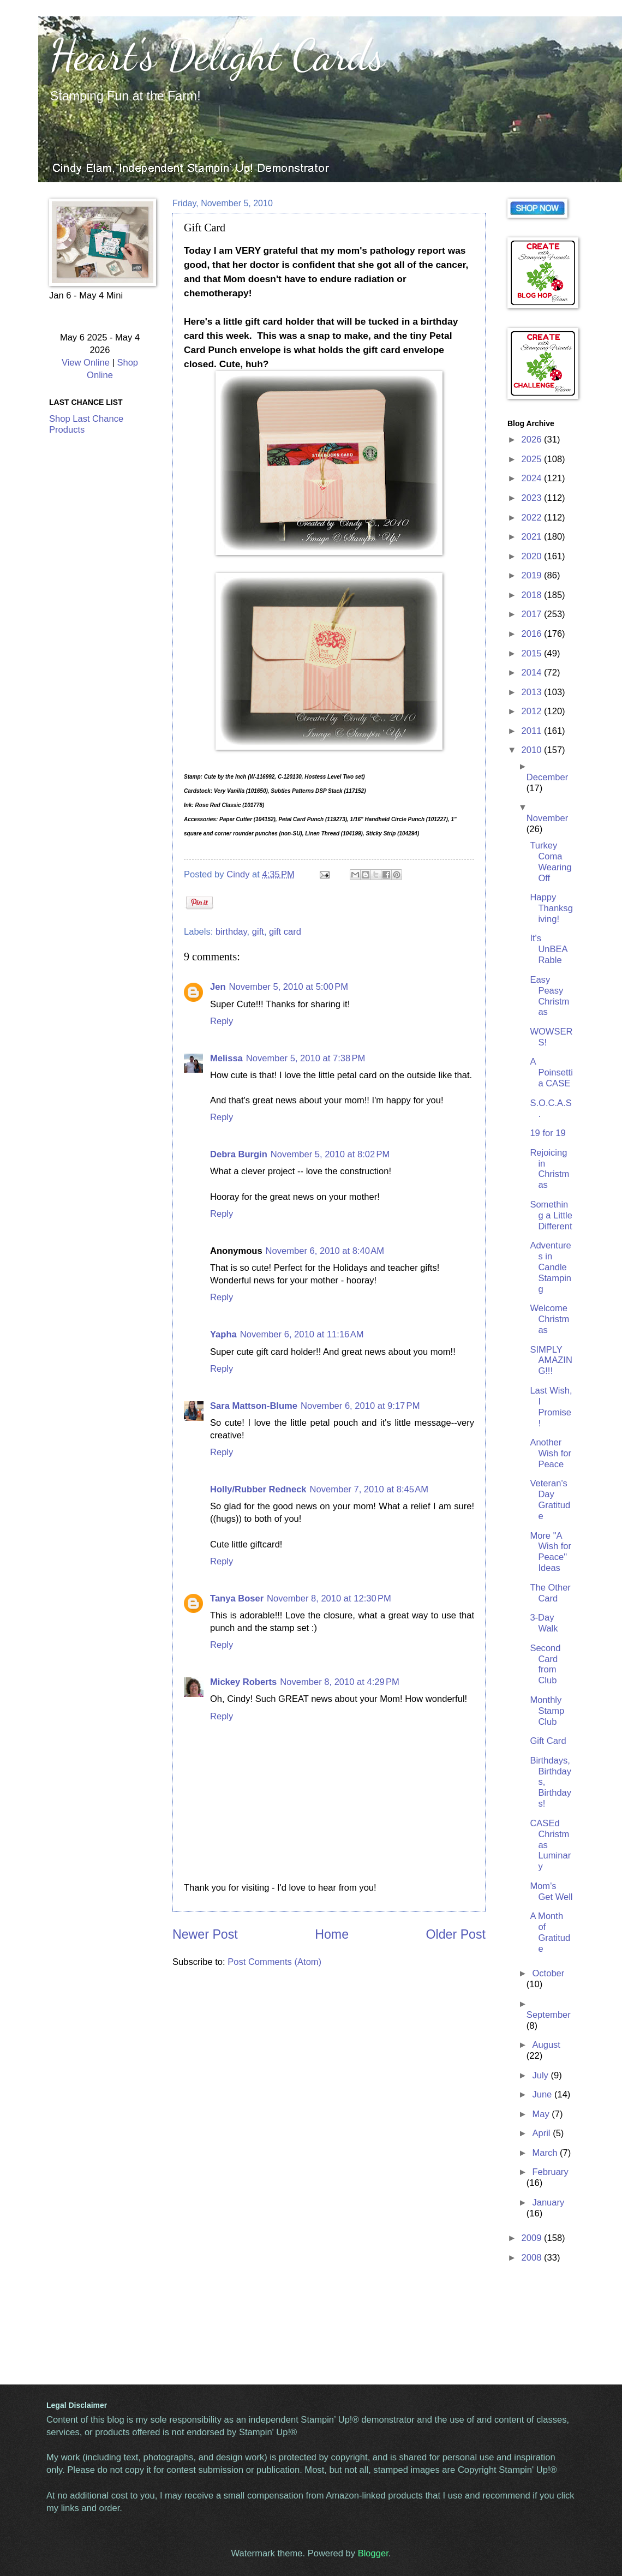  What do you see at coordinates (221, 1021) in the screenshot?
I see `Reply` at bounding box center [221, 1021].